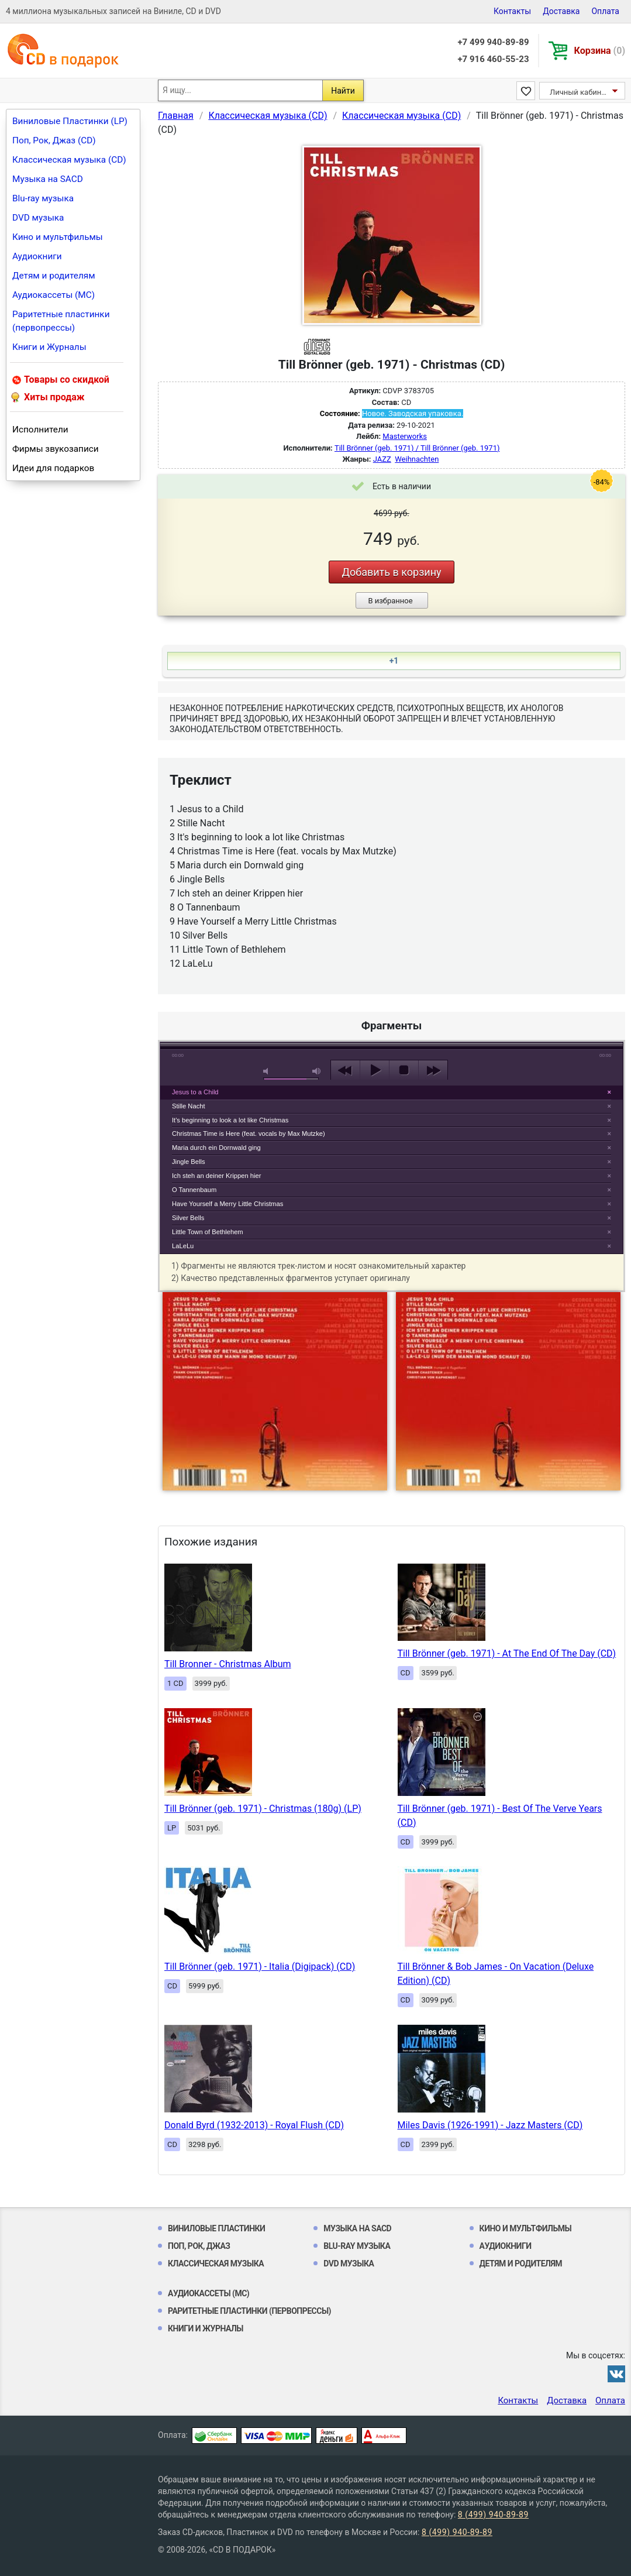 The width and height of the screenshot is (631, 2576). What do you see at coordinates (69, 159) in the screenshot?
I see `Классическая музыка (CD)` at bounding box center [69, 159].